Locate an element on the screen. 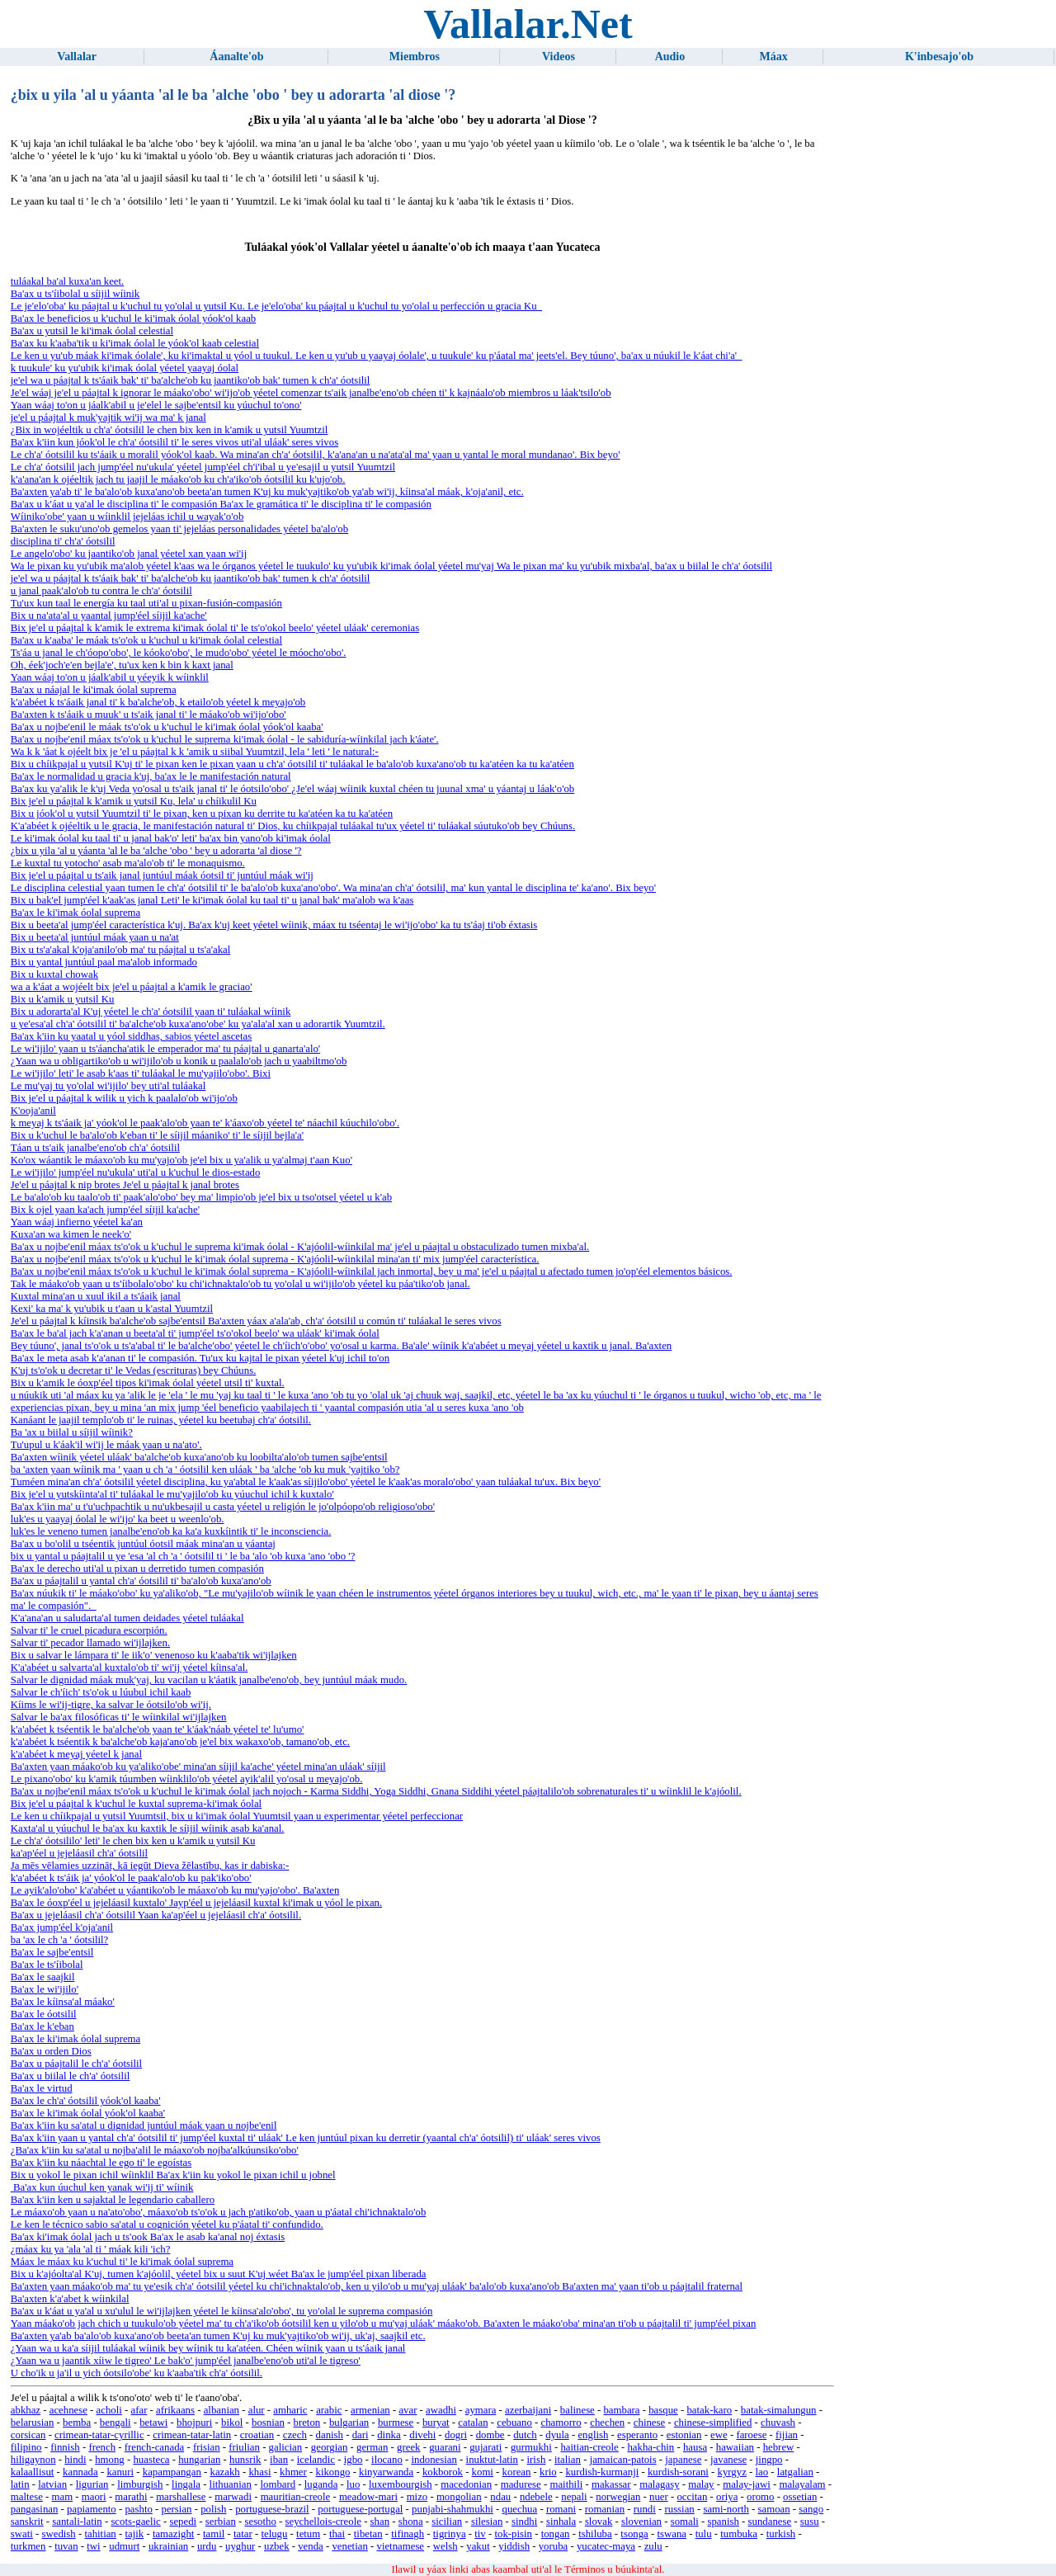 Image resolution: width=1056 pixels, height=2576 pixels. javanese is located at coordinates (728, 2459).